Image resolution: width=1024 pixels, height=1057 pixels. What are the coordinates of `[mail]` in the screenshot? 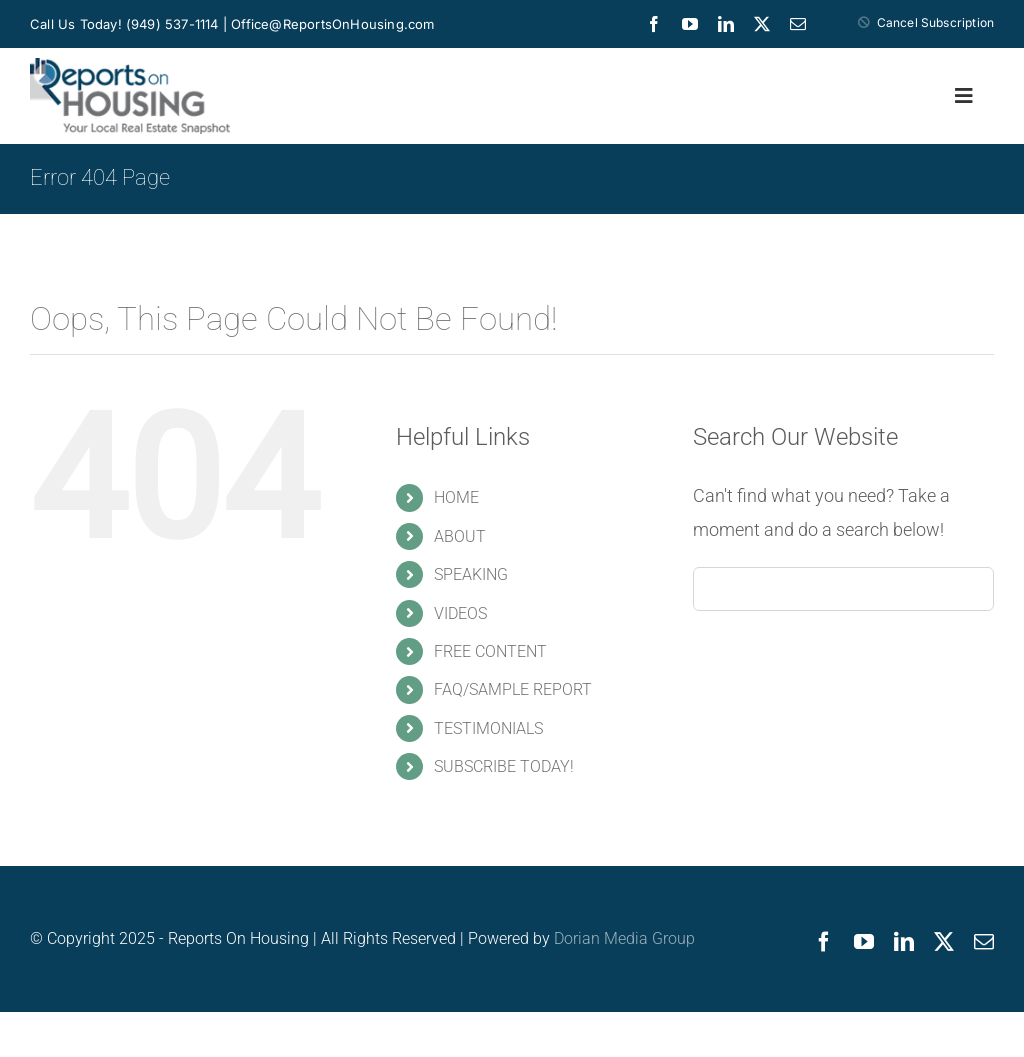 It's located at (798, 24).